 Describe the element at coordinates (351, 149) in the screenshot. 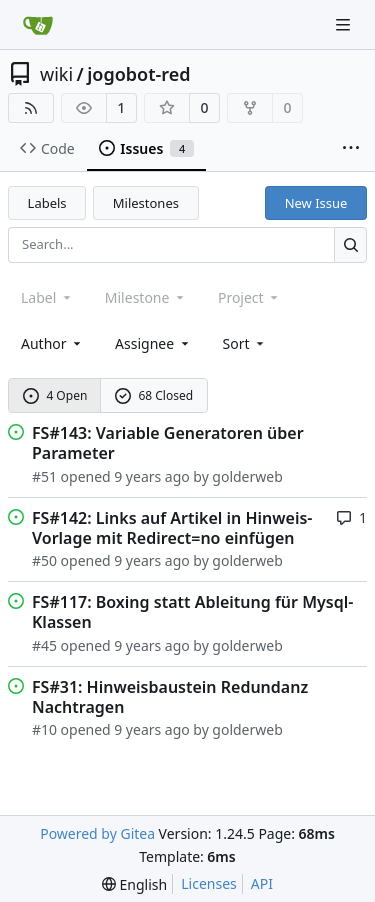

I see `[More items]` at that location.